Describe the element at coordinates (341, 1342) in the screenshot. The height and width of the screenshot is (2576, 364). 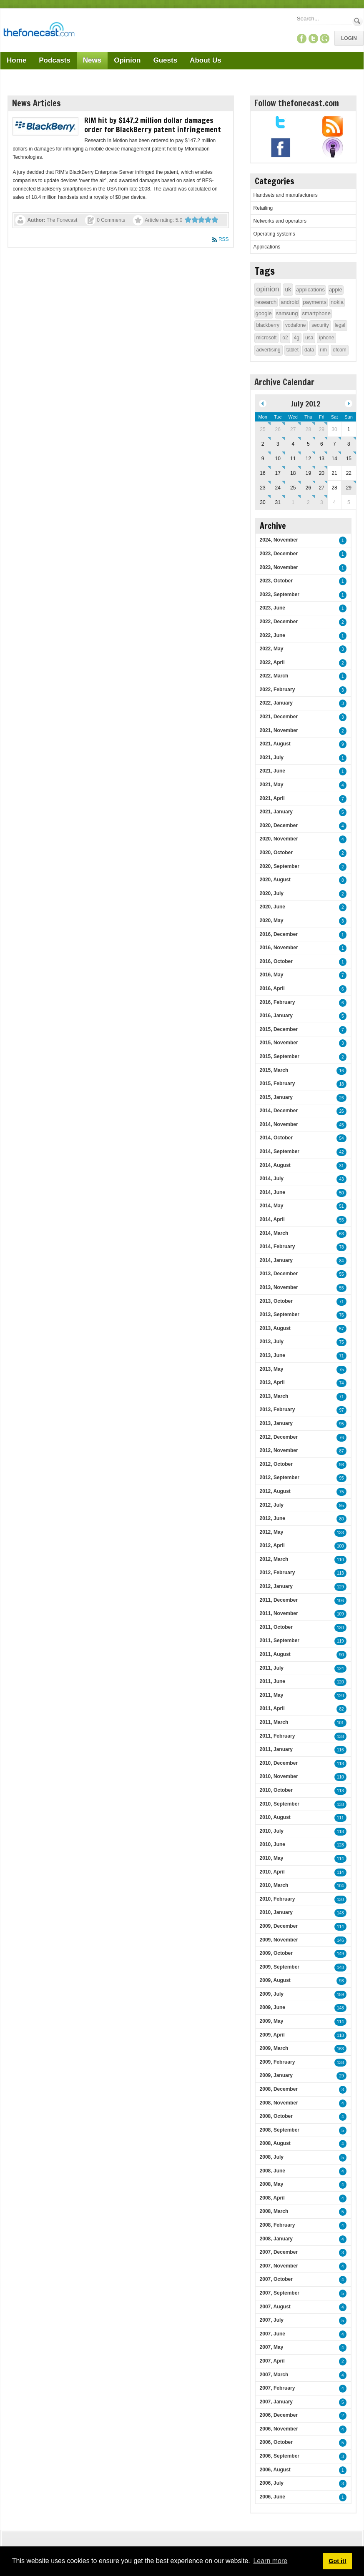
I see `75` at that location.